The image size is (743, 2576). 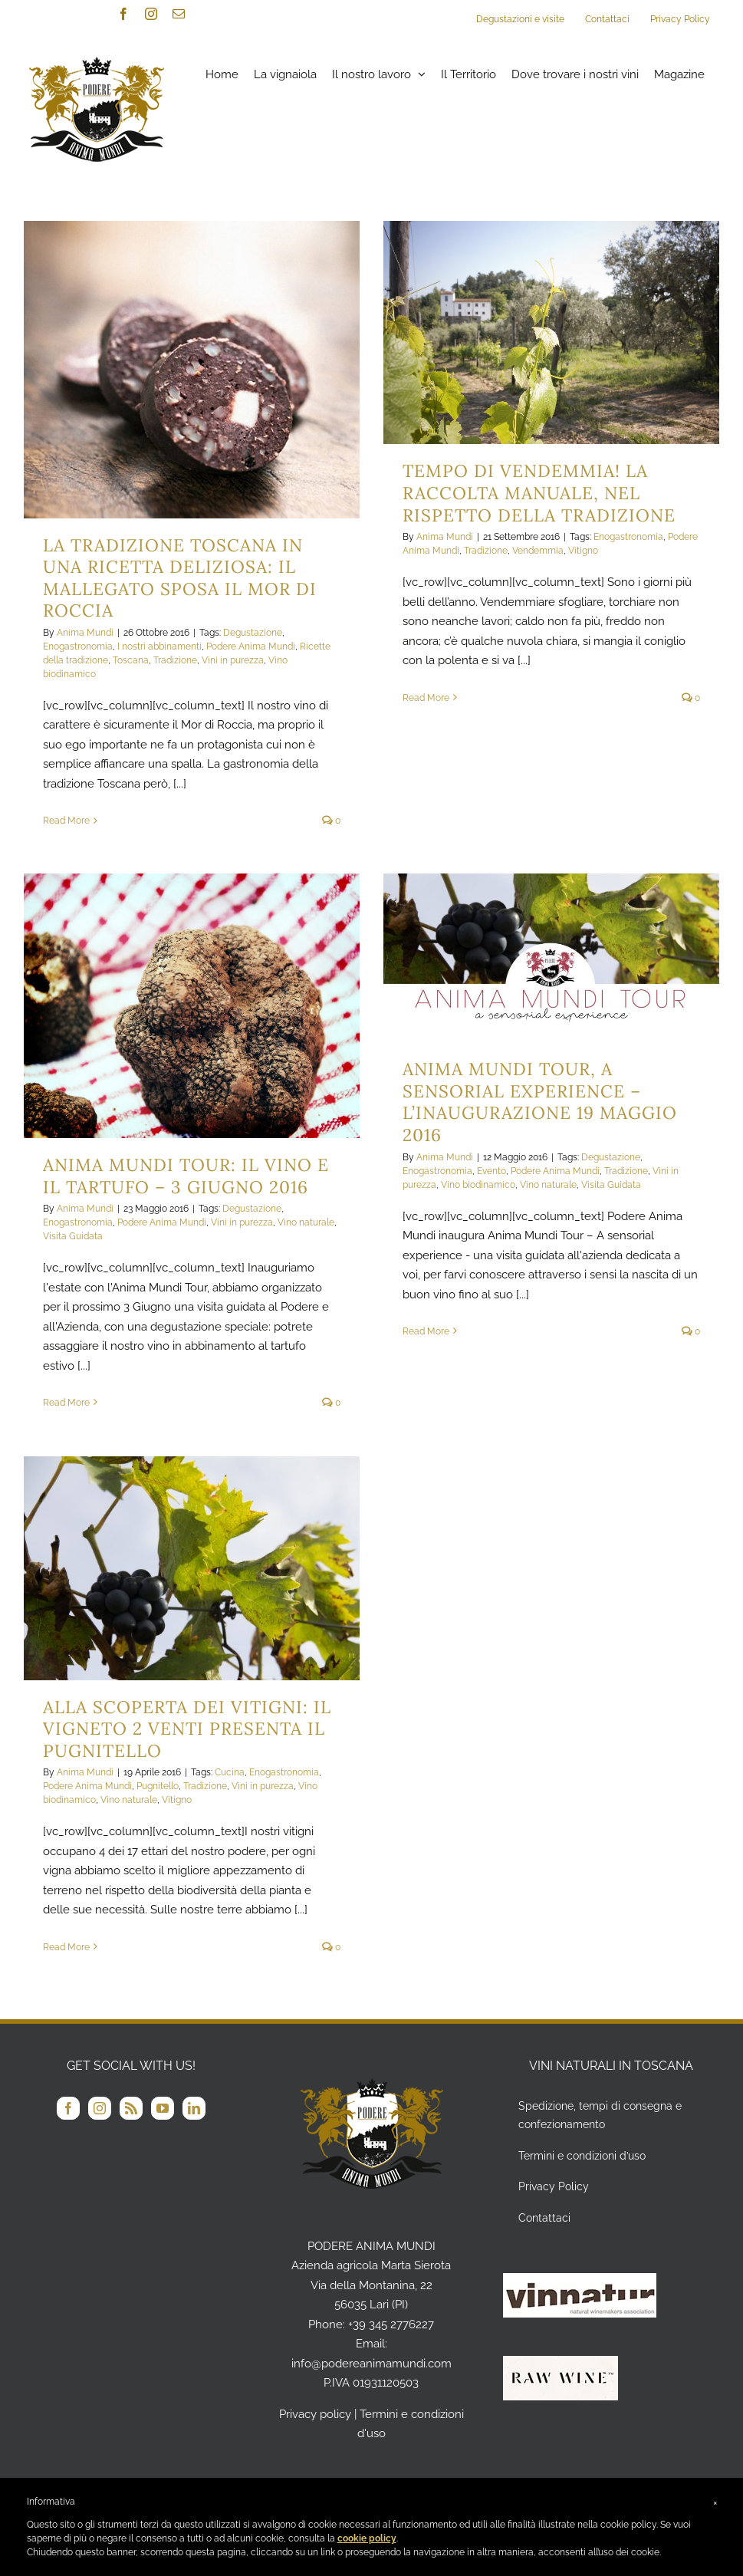 What do you see at coordinates (66, 820) in the screenshot?
I see `Read More` at bounding box center [66, 820].